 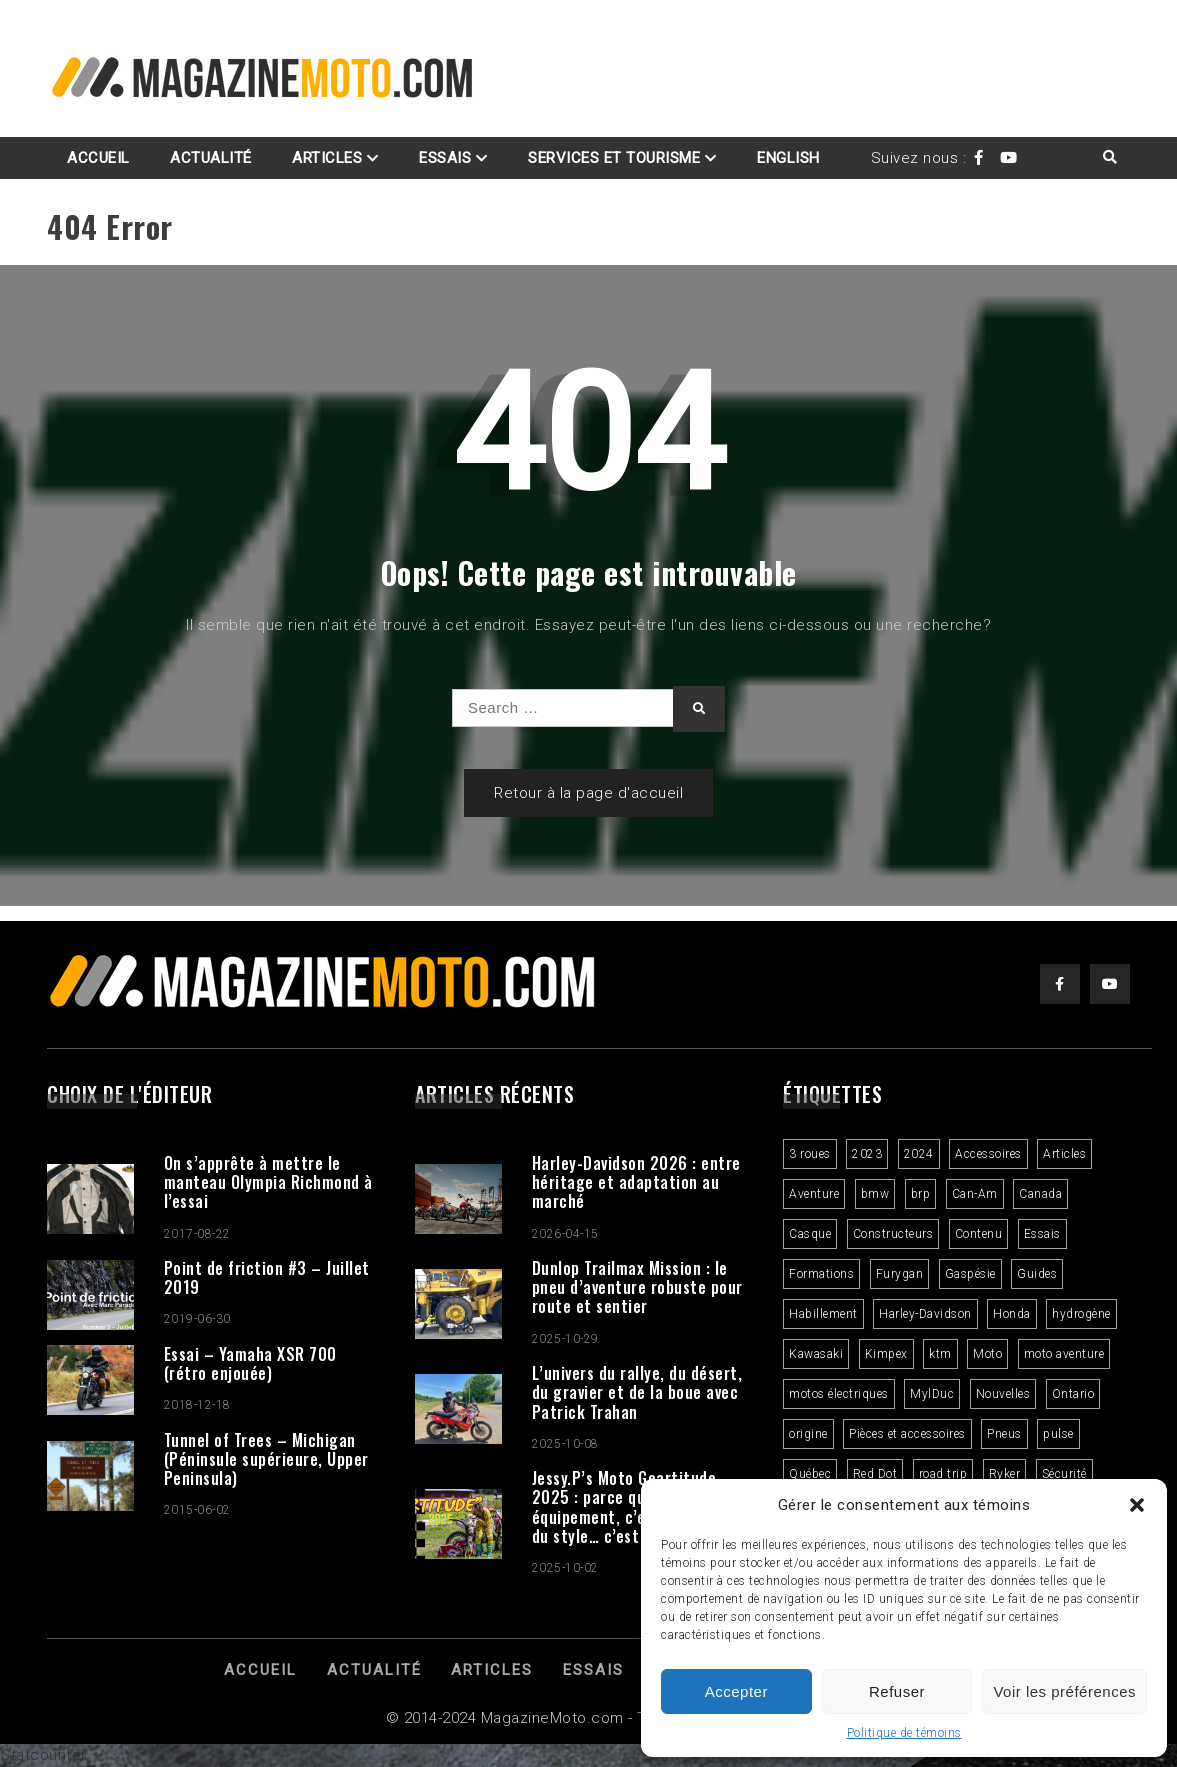 I want to click on moto aventure [moto aventure (4 éléments)], so click(x=1064, y=1354).